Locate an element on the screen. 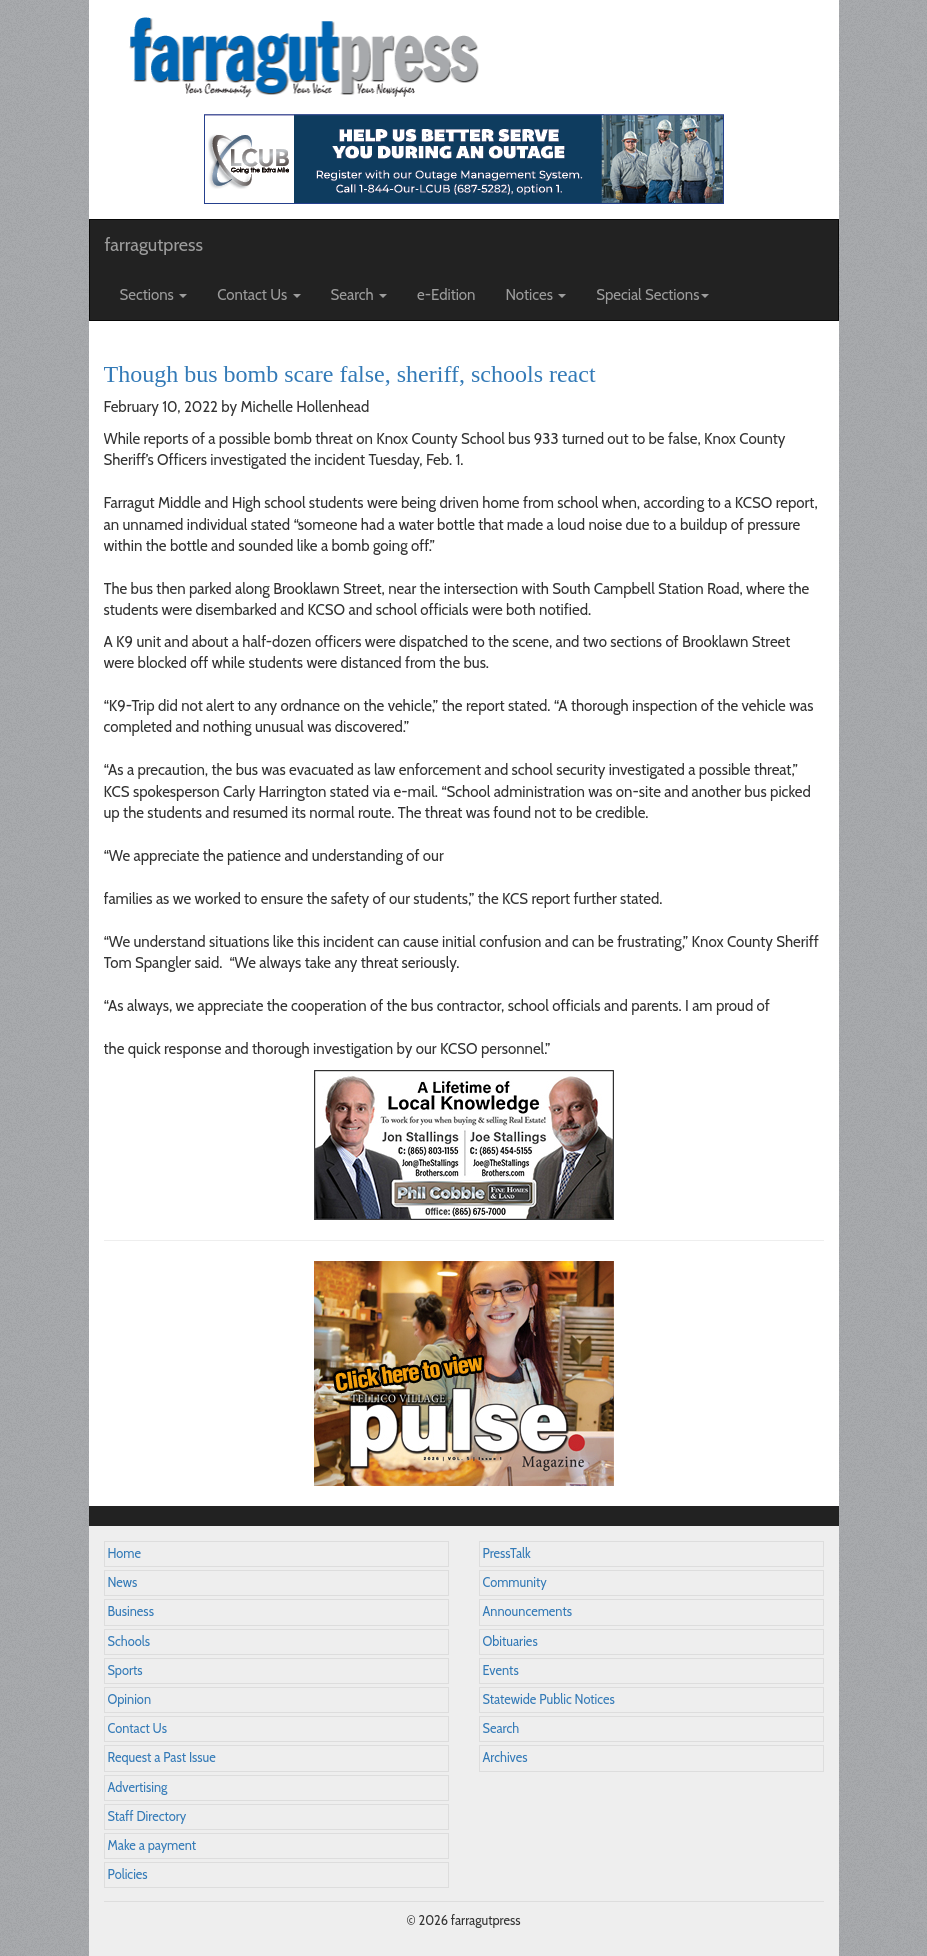 The width and height of the screenshot is (927, 1956). Notices [button] is located at coordinates (536, 295).